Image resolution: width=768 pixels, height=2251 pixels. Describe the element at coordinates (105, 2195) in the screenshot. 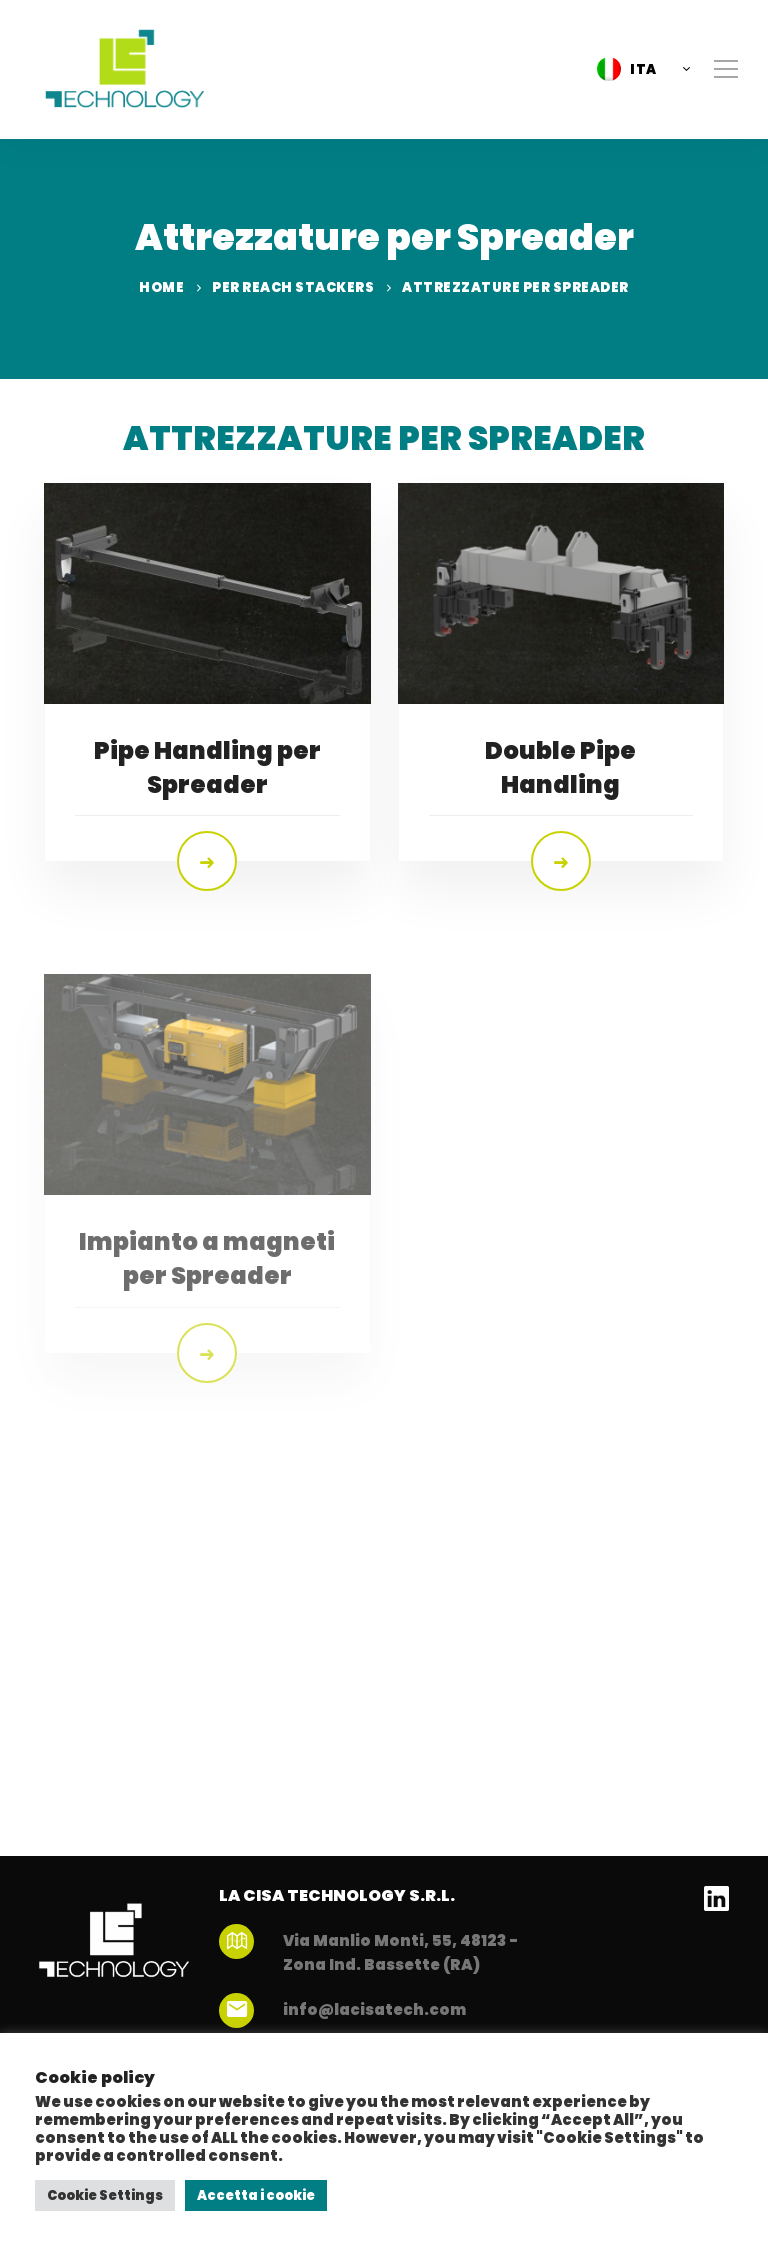

I see `Cookie Settings [button]` at that location.